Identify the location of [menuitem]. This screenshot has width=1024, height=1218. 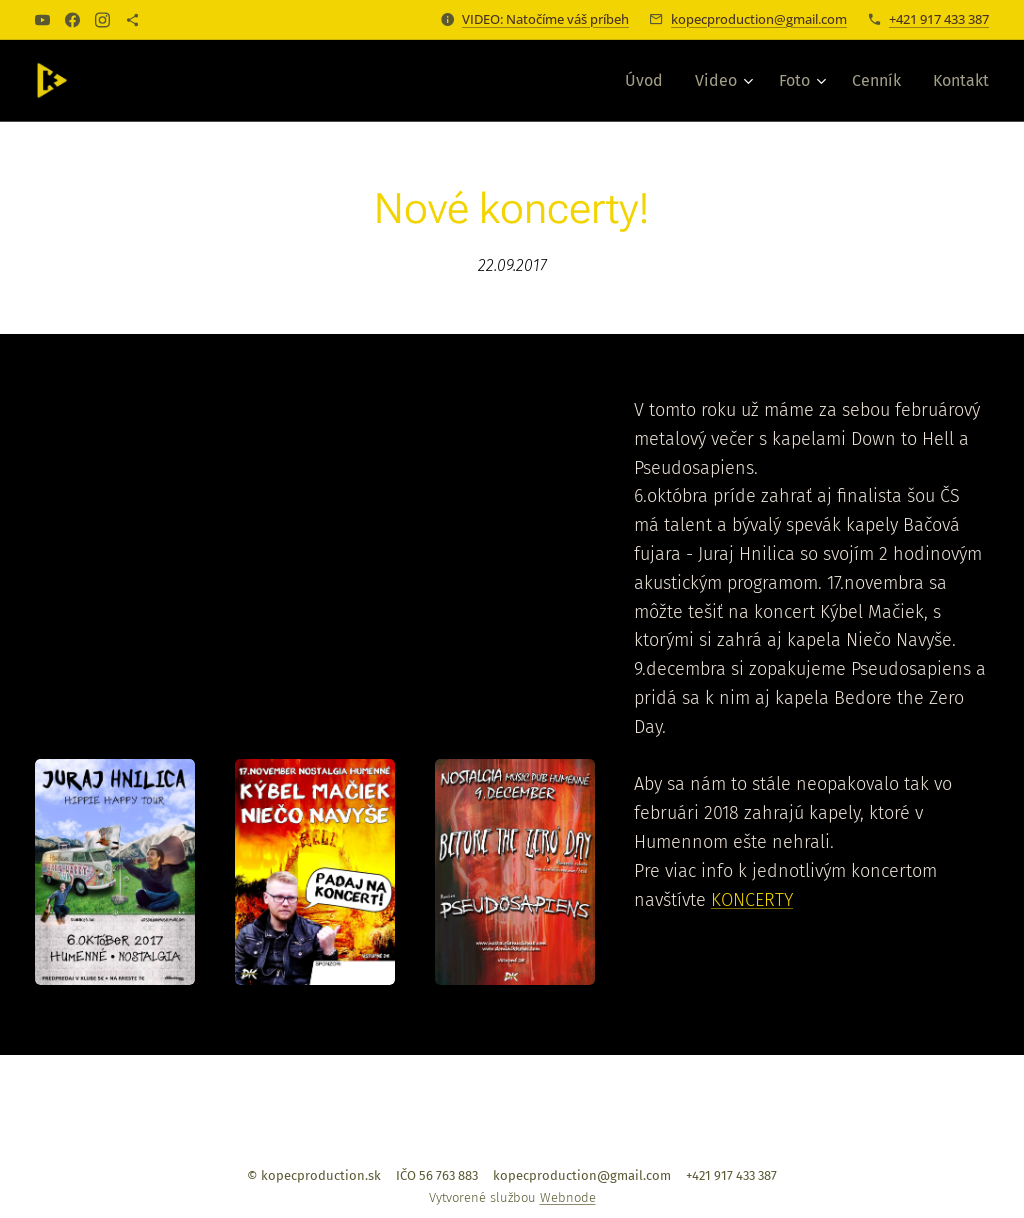
(649, 81).